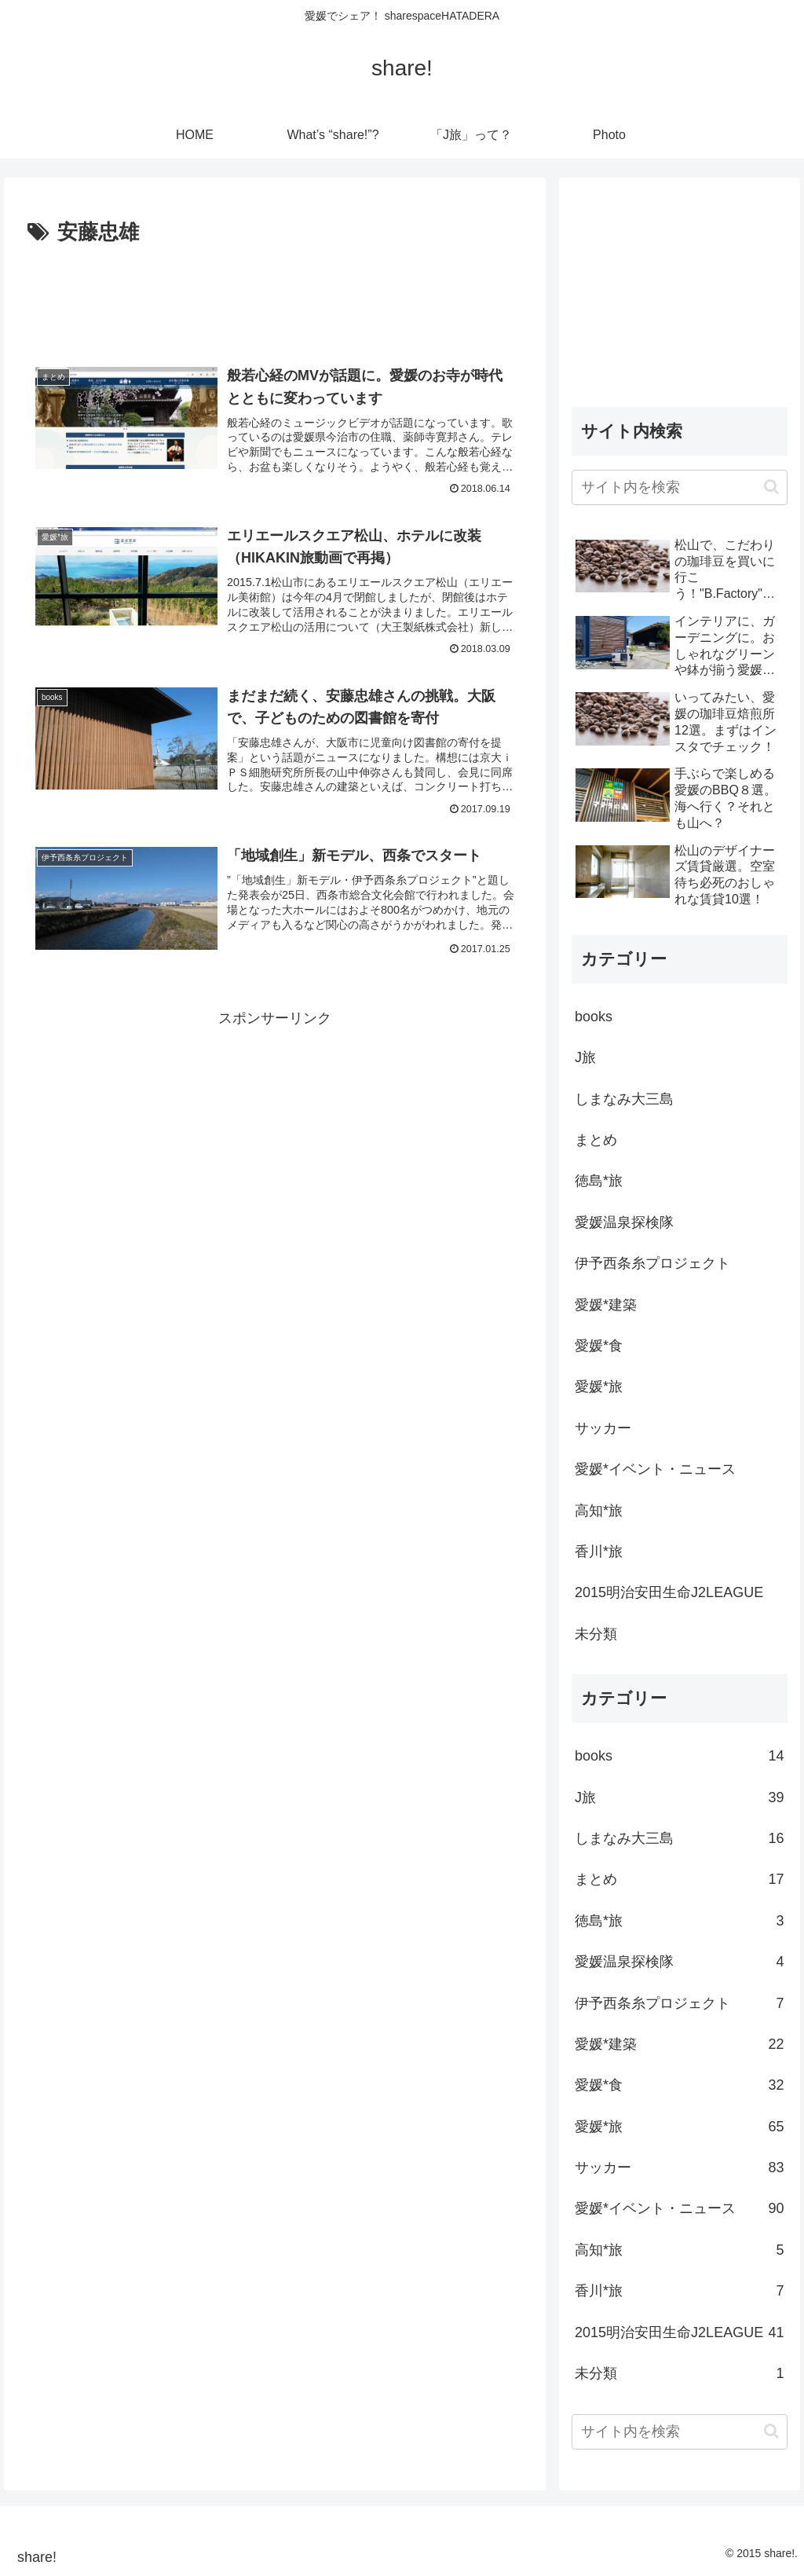 This screenshot has height=2576, width=804. Describe the element at coordinates (679, 487) in the screenshot. I see `[input]` at that location.